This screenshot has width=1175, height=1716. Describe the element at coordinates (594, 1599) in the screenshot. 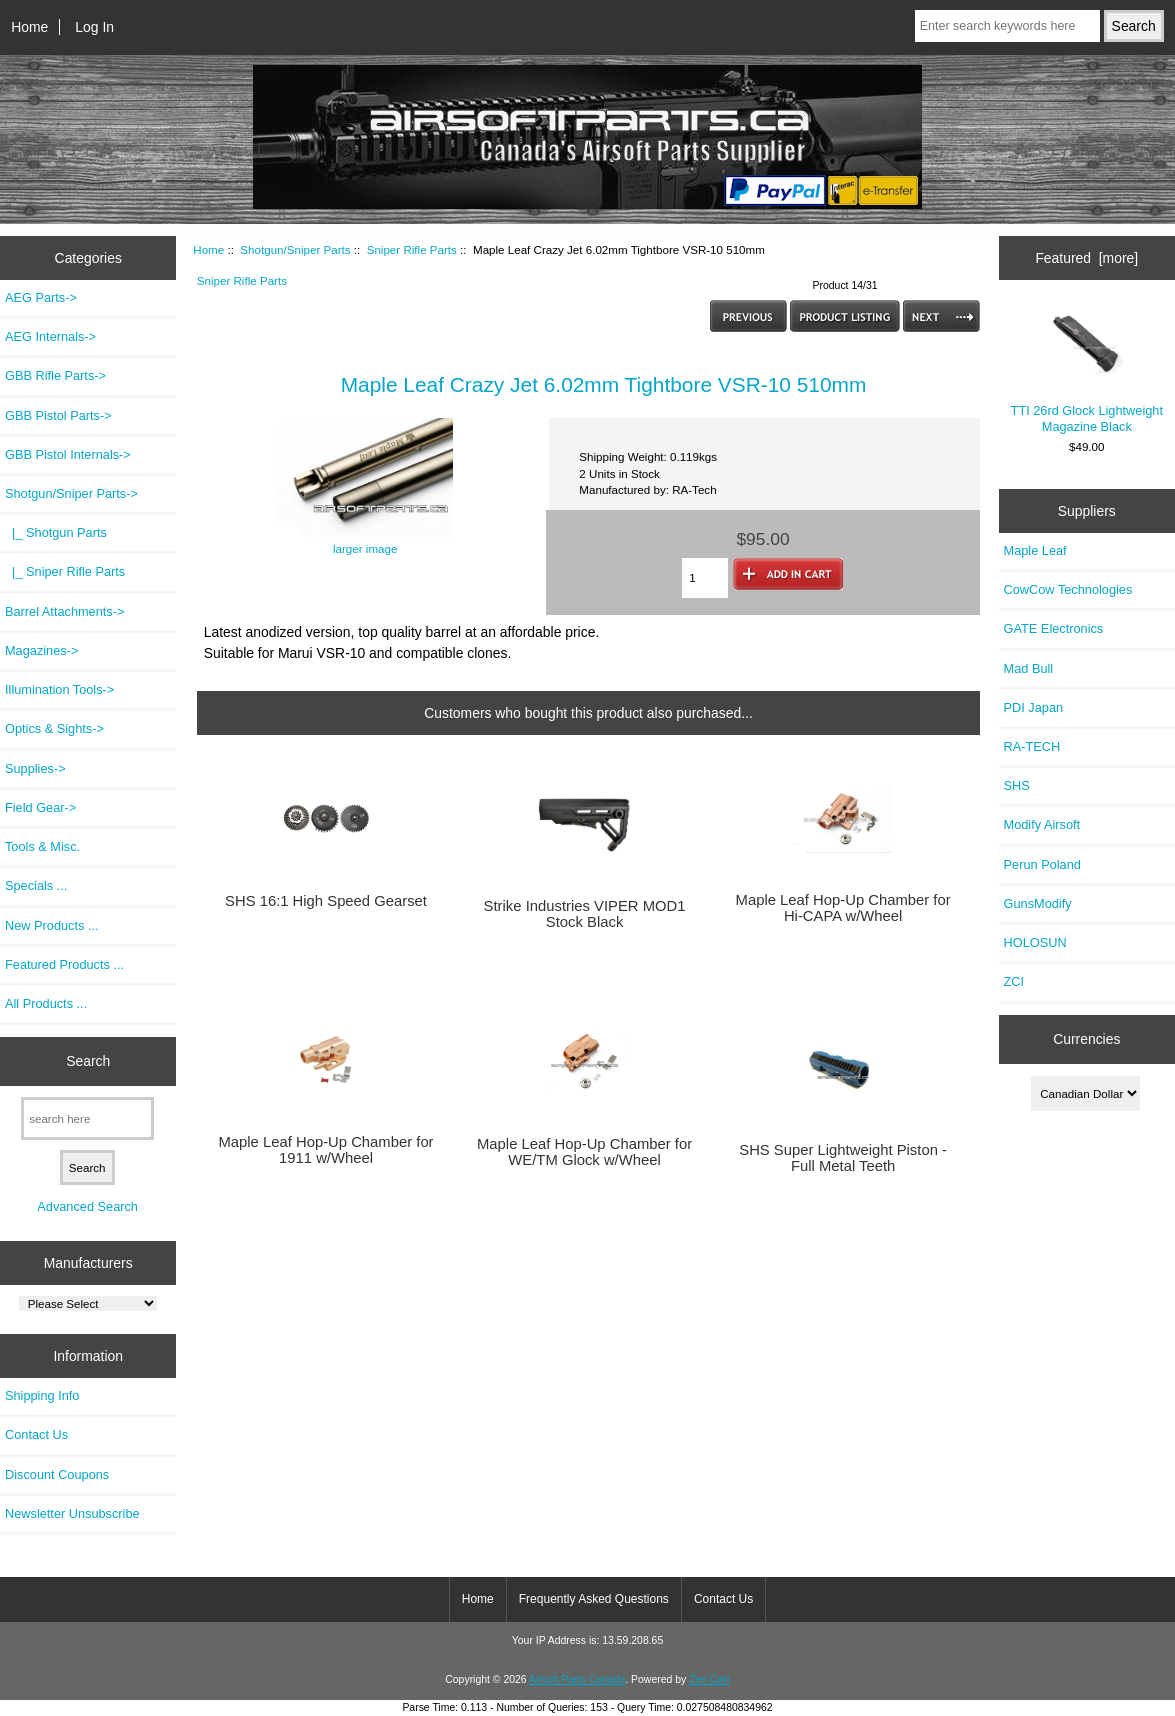

I see `Frequently Asked Questions` at that location.